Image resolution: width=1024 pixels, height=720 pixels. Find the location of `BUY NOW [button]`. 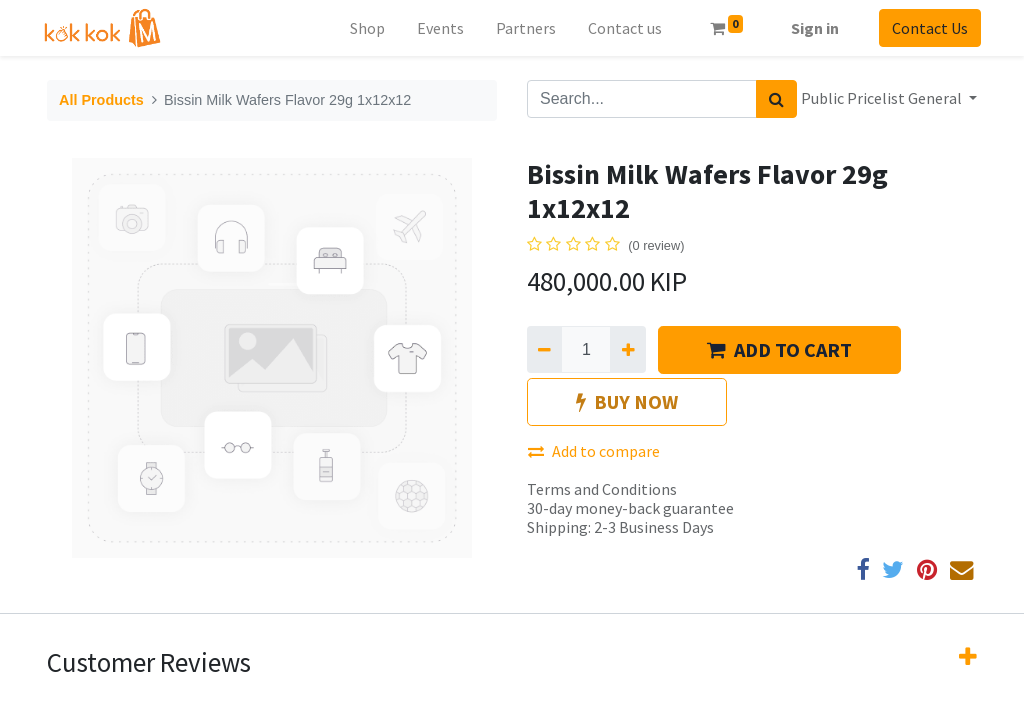

BUY NOW [button] is located at coordinates (627, 401).